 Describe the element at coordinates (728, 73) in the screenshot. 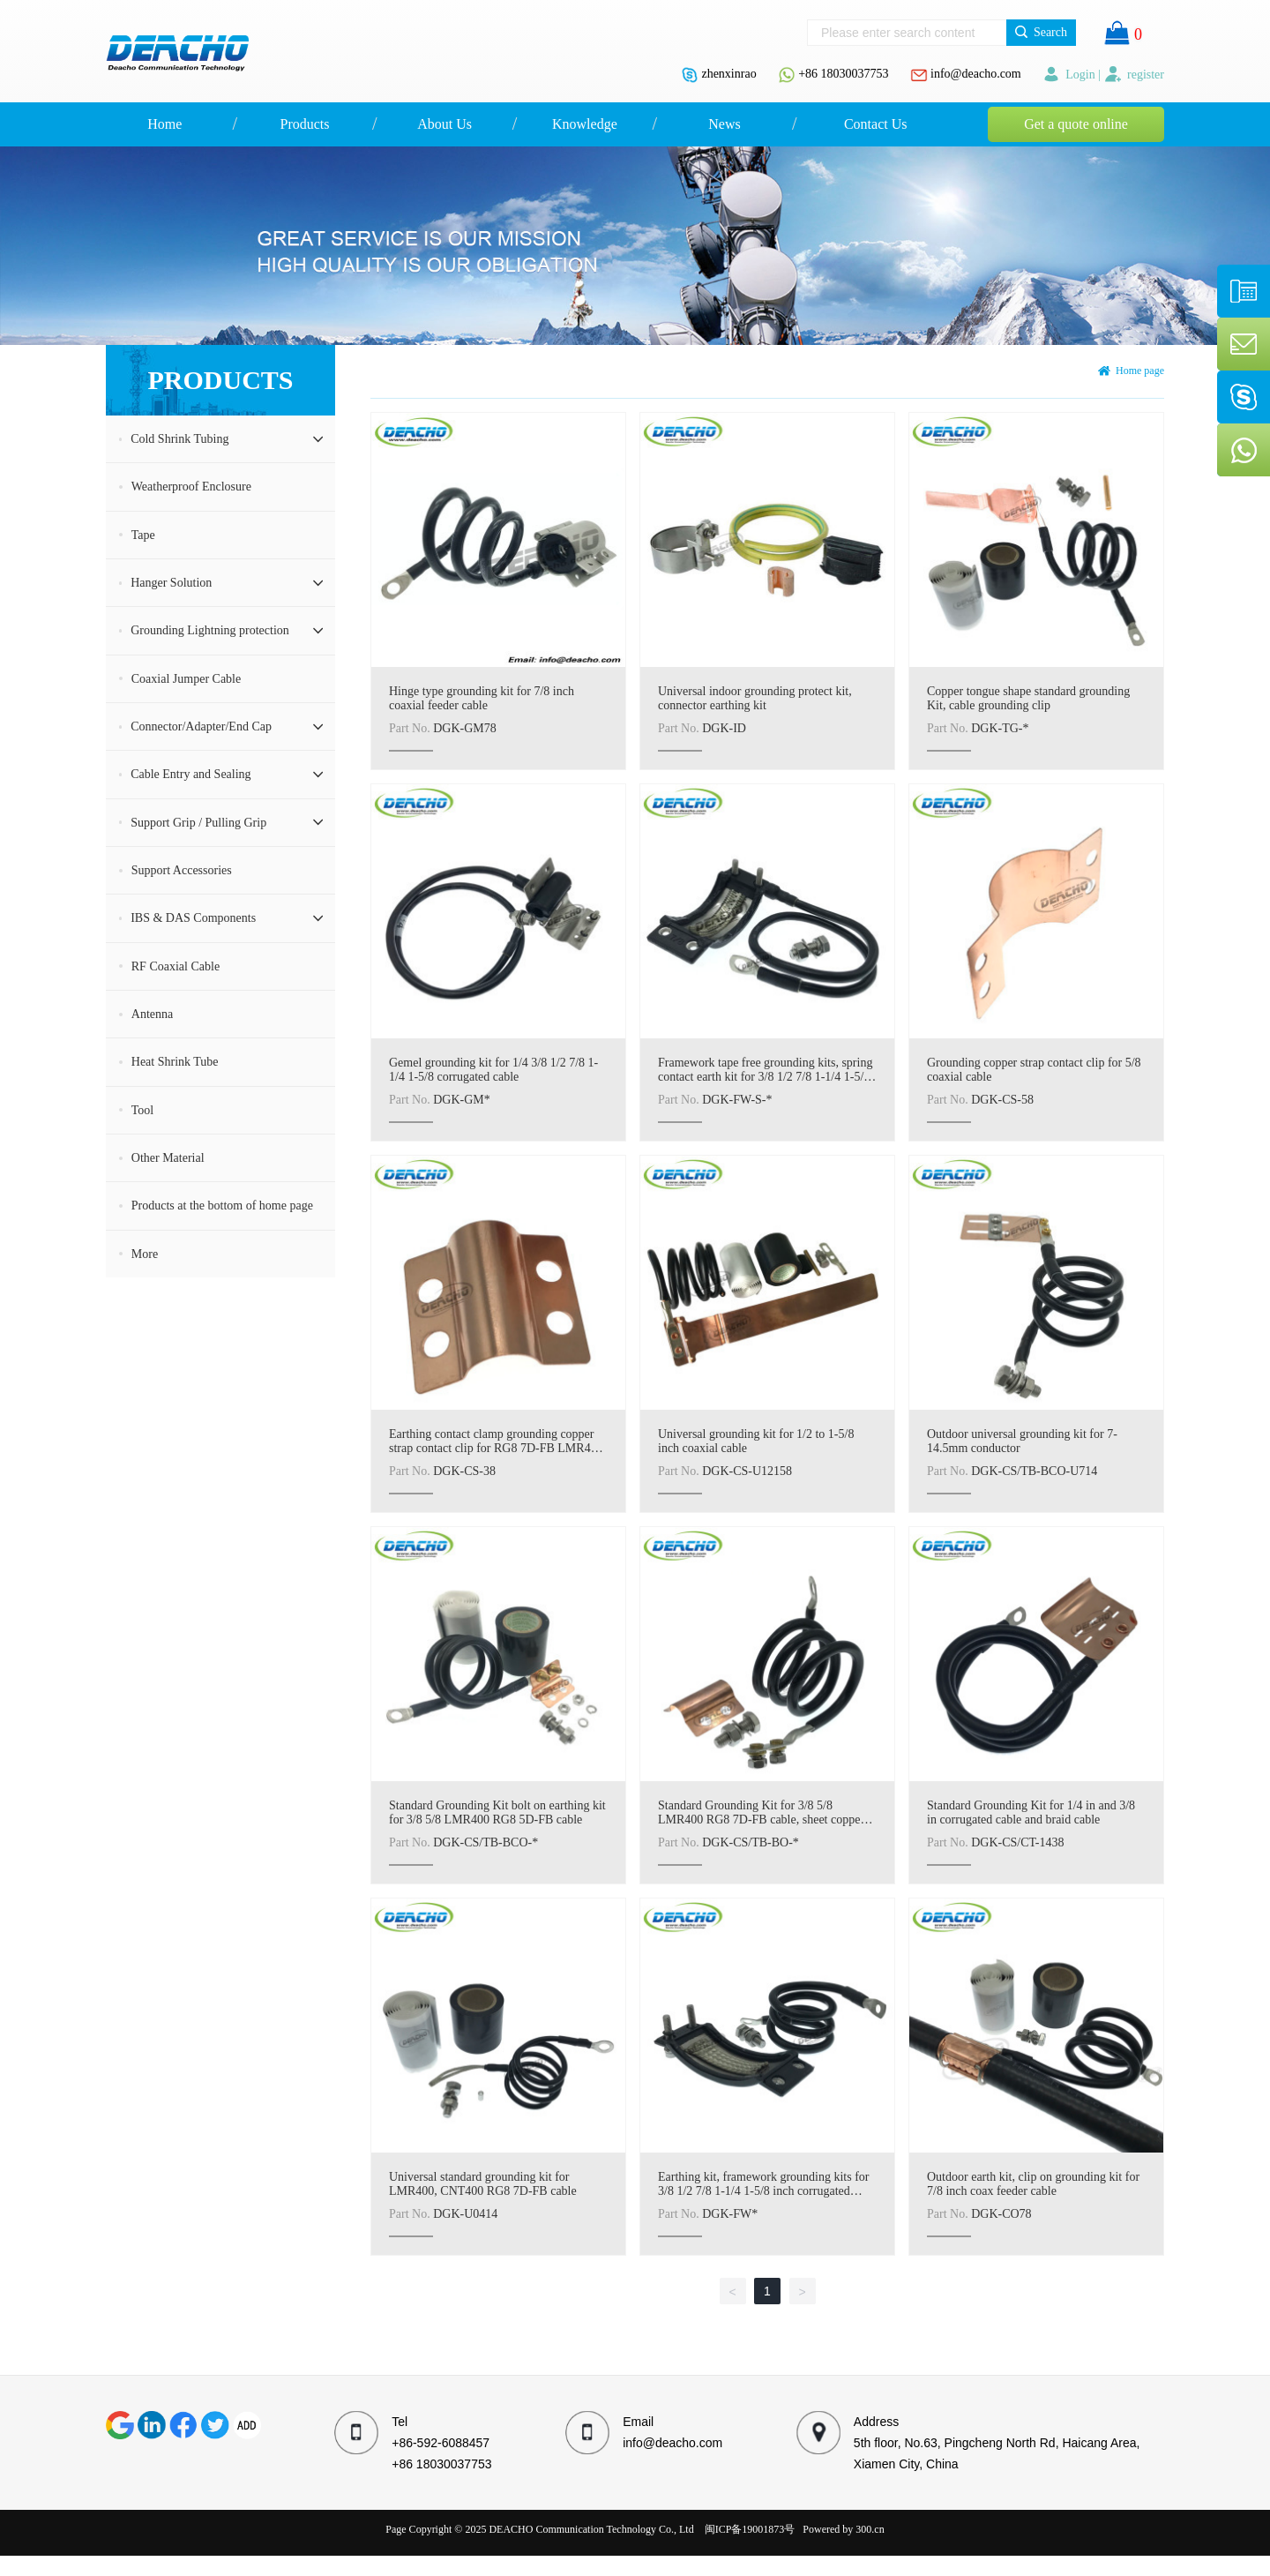

I see `zhenxinrao` at that location.